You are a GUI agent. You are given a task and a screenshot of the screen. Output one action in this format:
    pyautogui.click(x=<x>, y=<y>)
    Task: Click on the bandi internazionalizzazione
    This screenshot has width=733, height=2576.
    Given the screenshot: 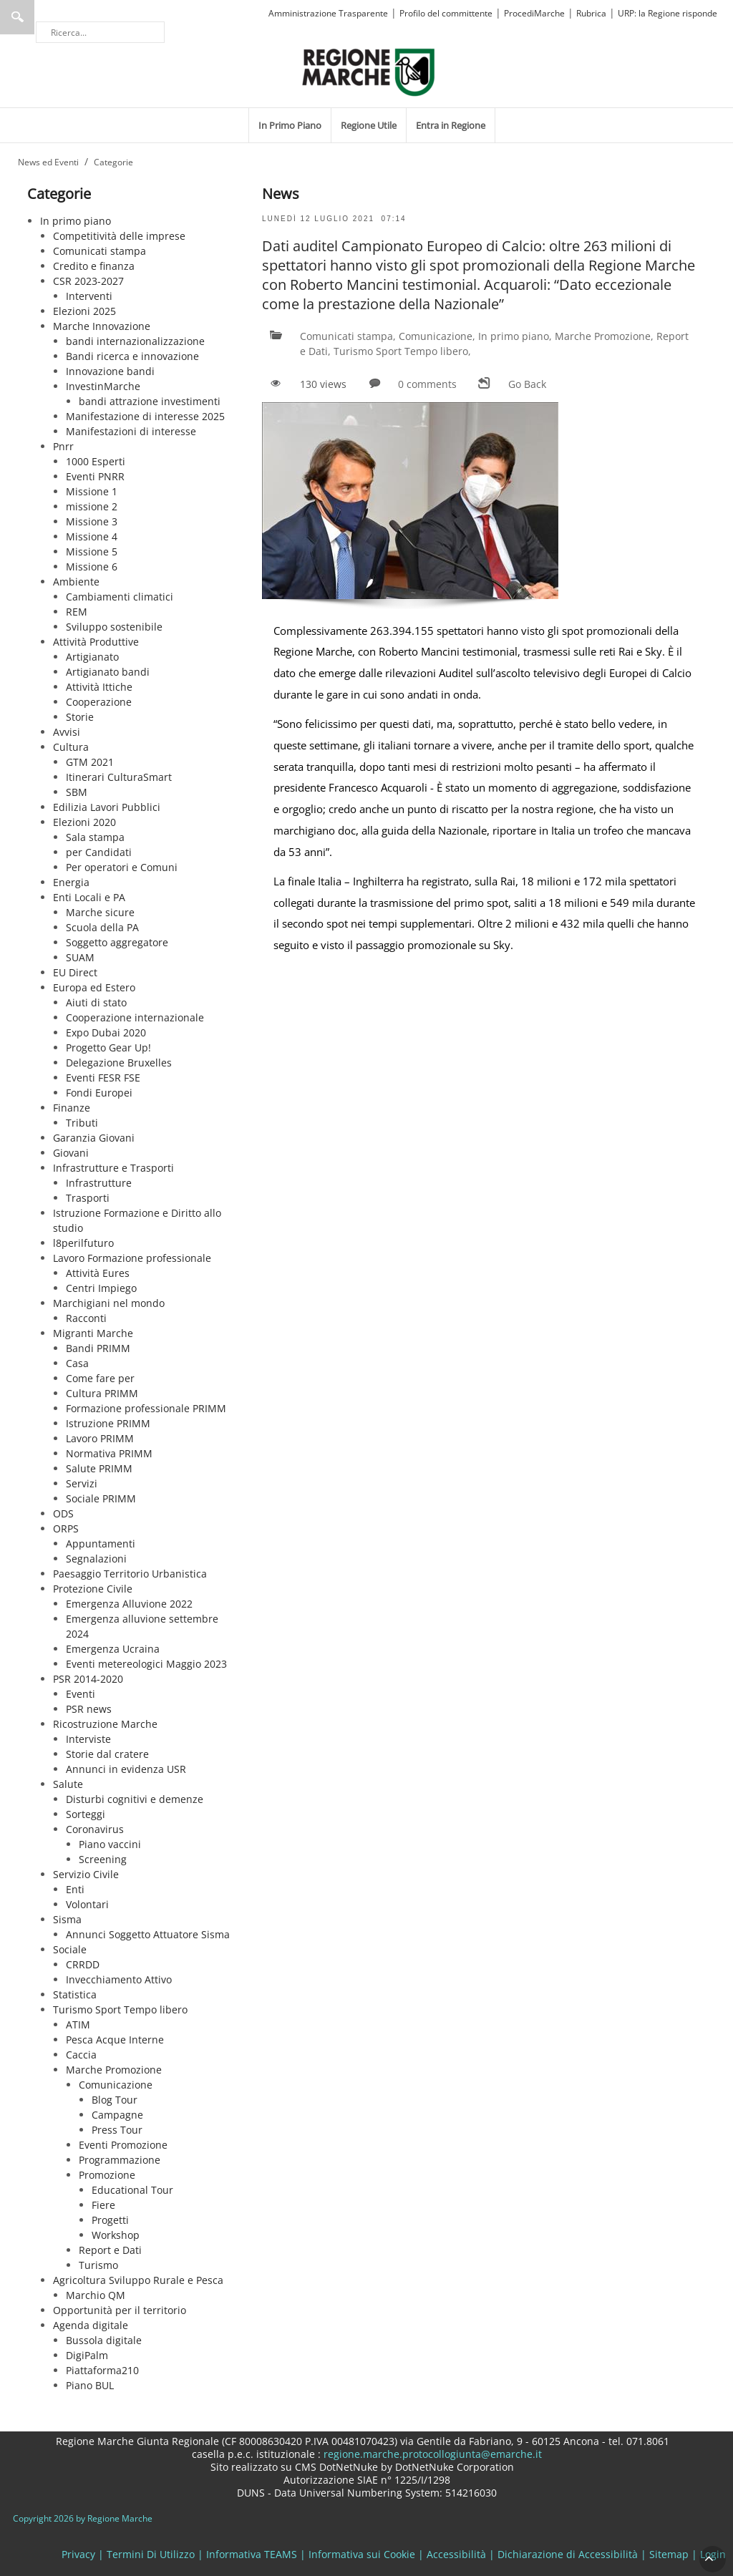 What is the action you would take?
    pyautogui.click(x=135, y=341)
    